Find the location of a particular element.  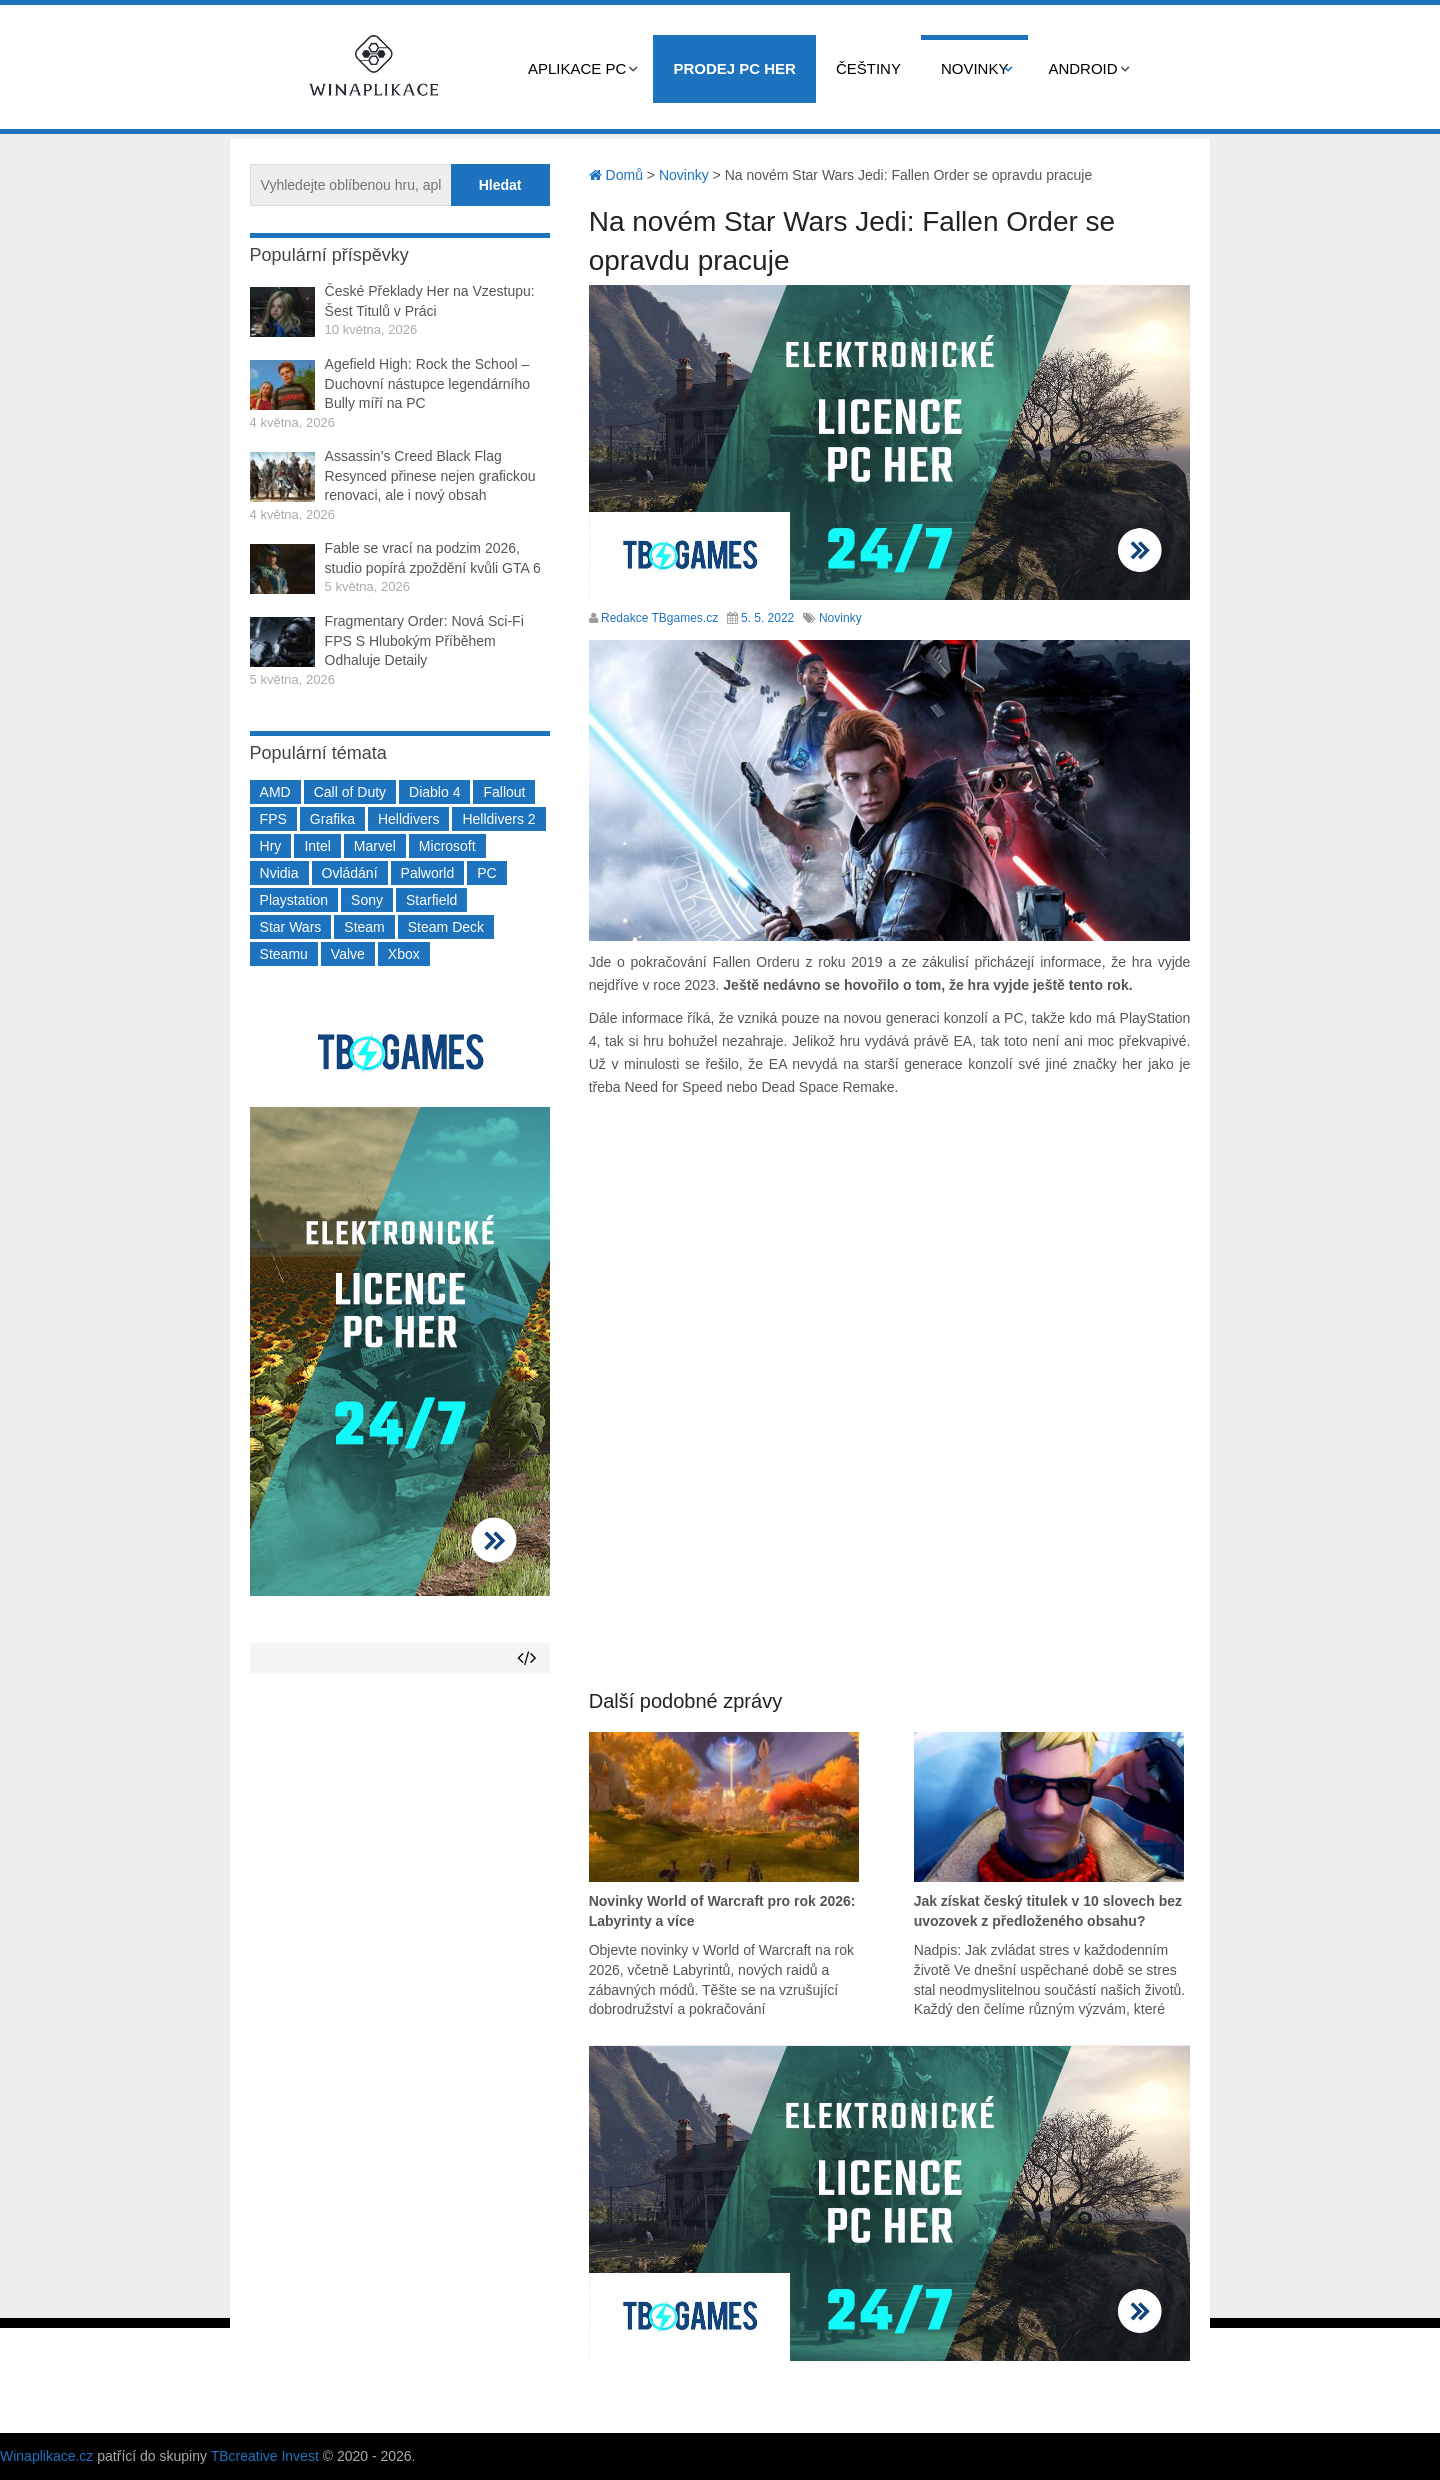

Winaplikace.cz is located at coordinates (46, 2456).